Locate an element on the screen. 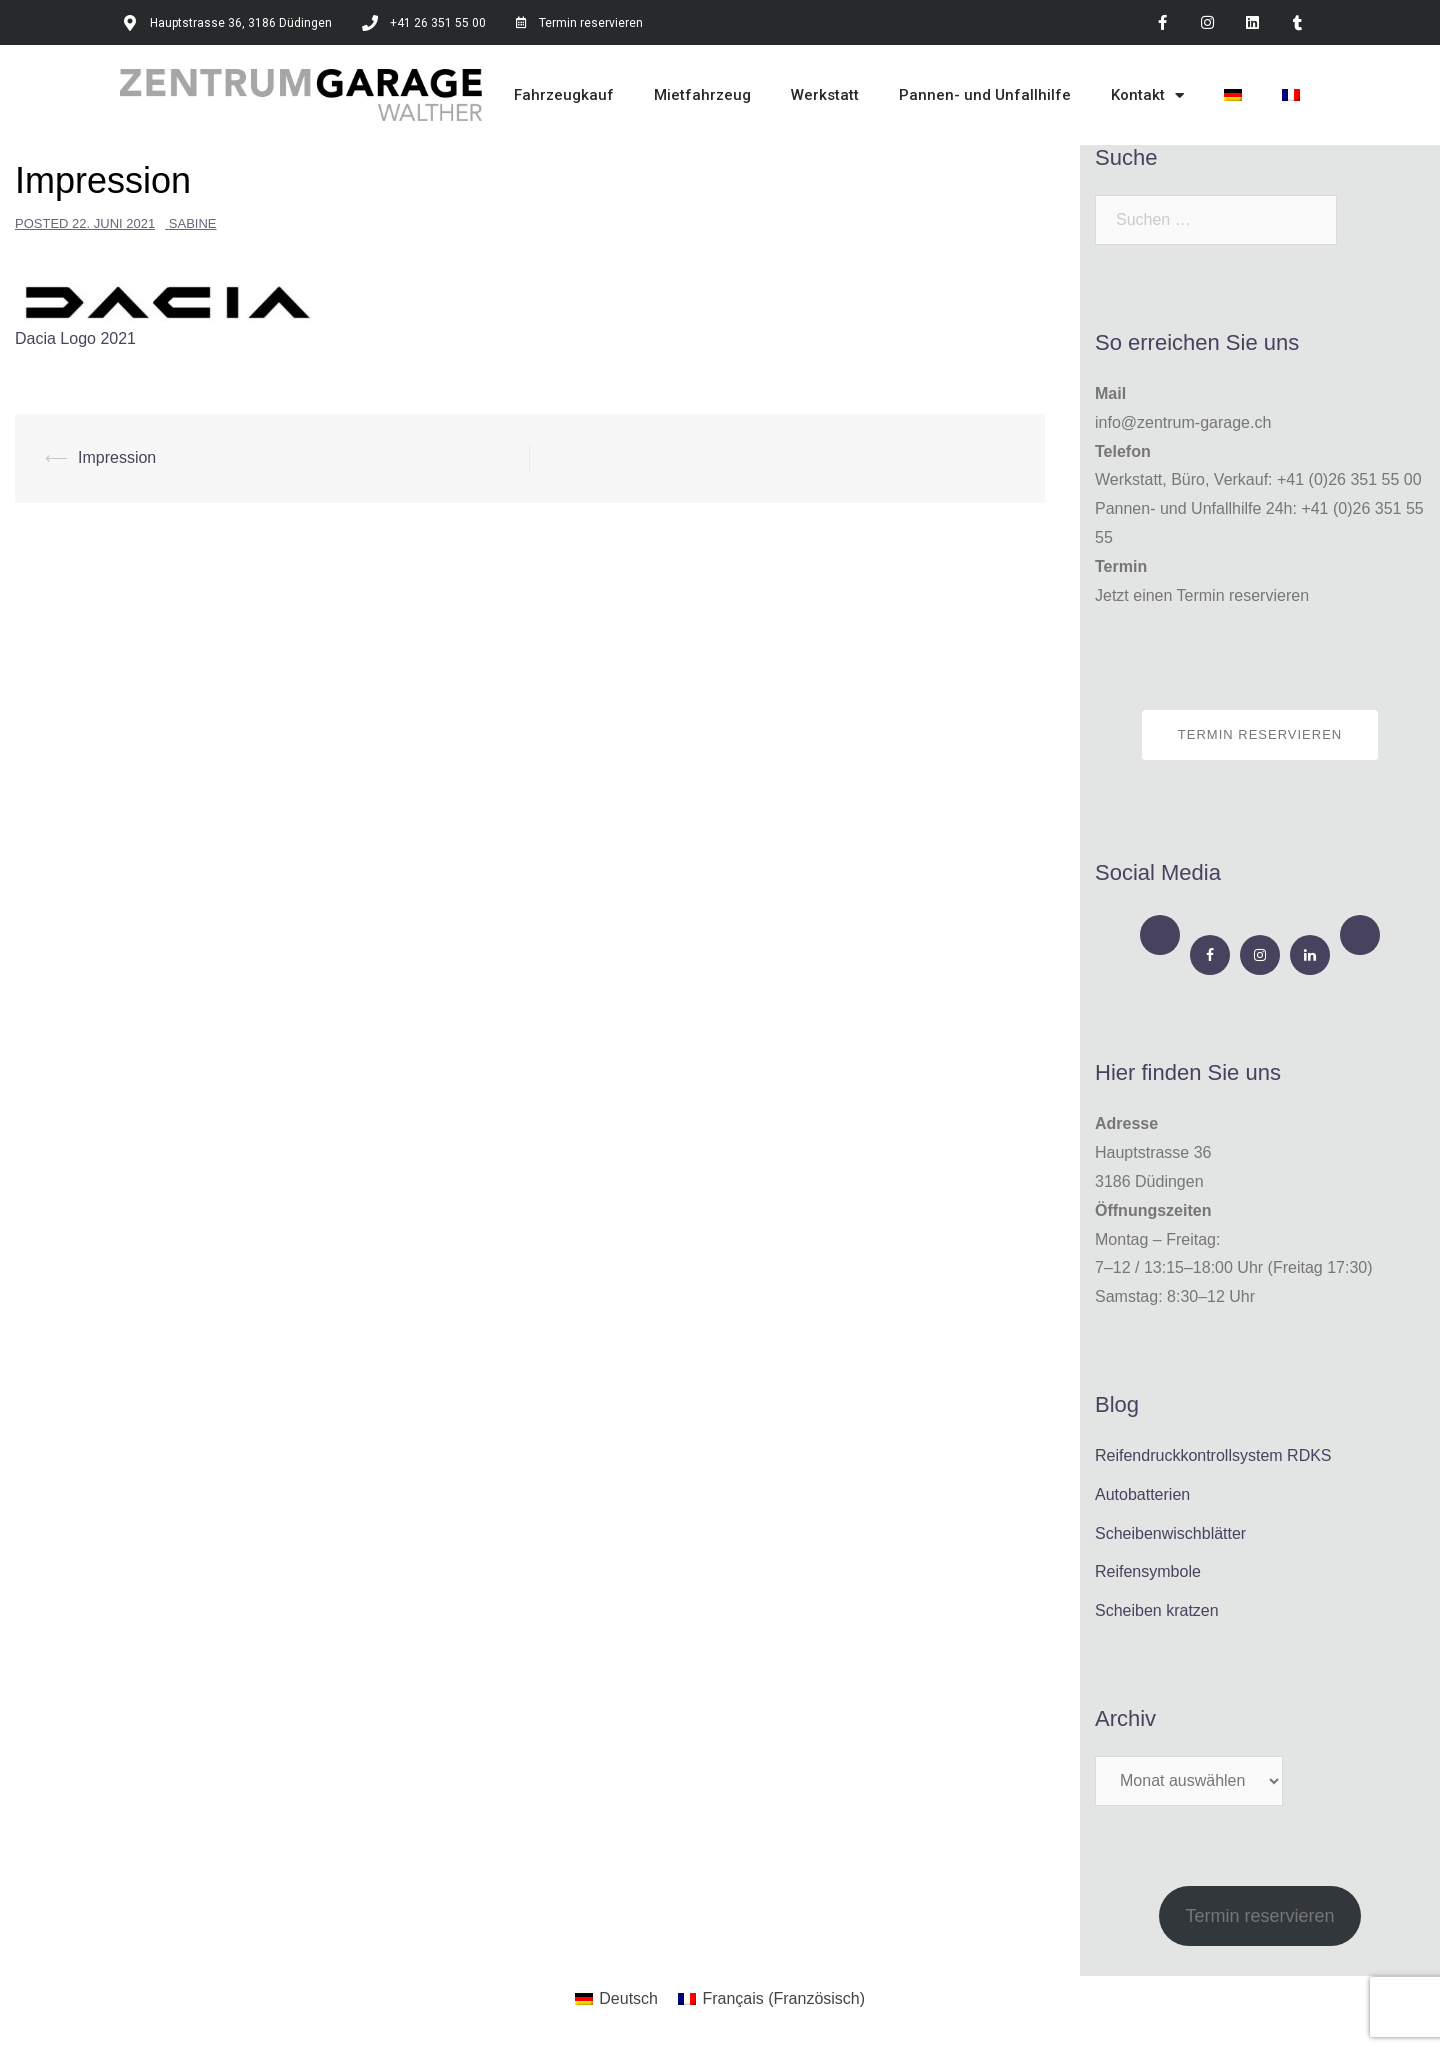 Image resolution: width=1440 pixels, height=2051 pixels. Autobatterien is located at coordinates (1142, 1494).